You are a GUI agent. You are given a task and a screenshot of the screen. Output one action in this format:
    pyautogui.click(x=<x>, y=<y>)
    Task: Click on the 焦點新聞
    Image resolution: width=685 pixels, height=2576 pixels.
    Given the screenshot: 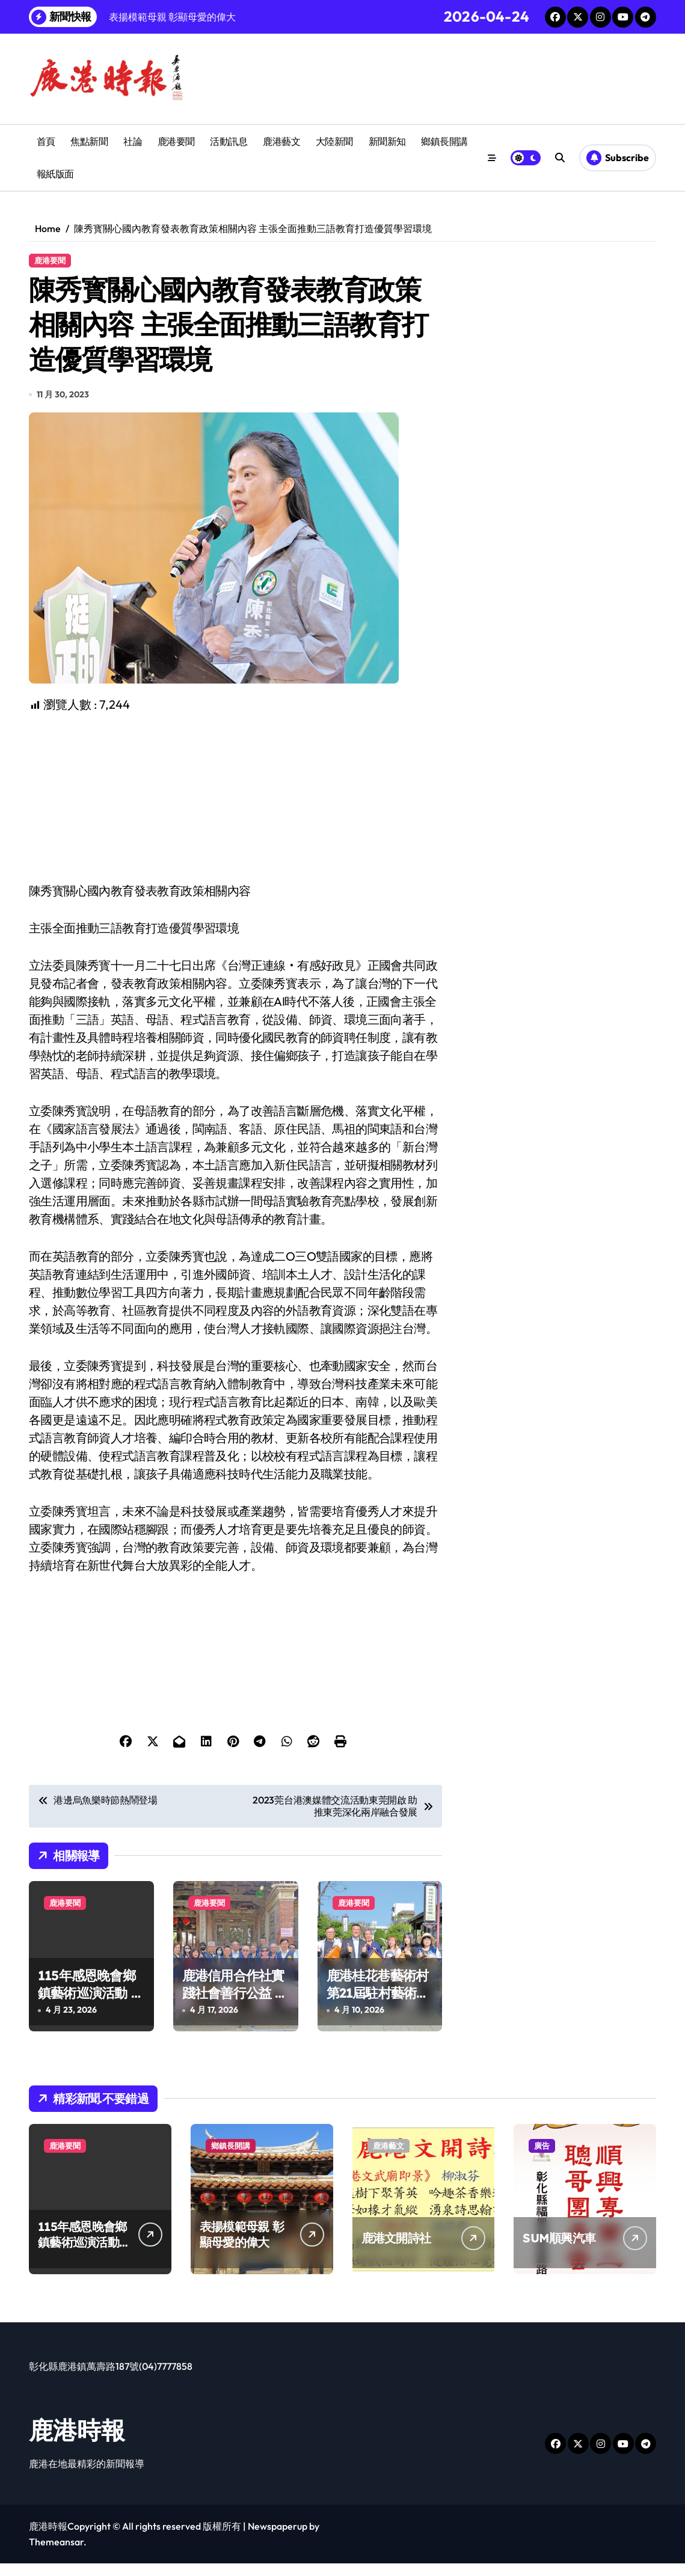 What is the action you would take?
    pyautogui.click(x=89, y=141)
    